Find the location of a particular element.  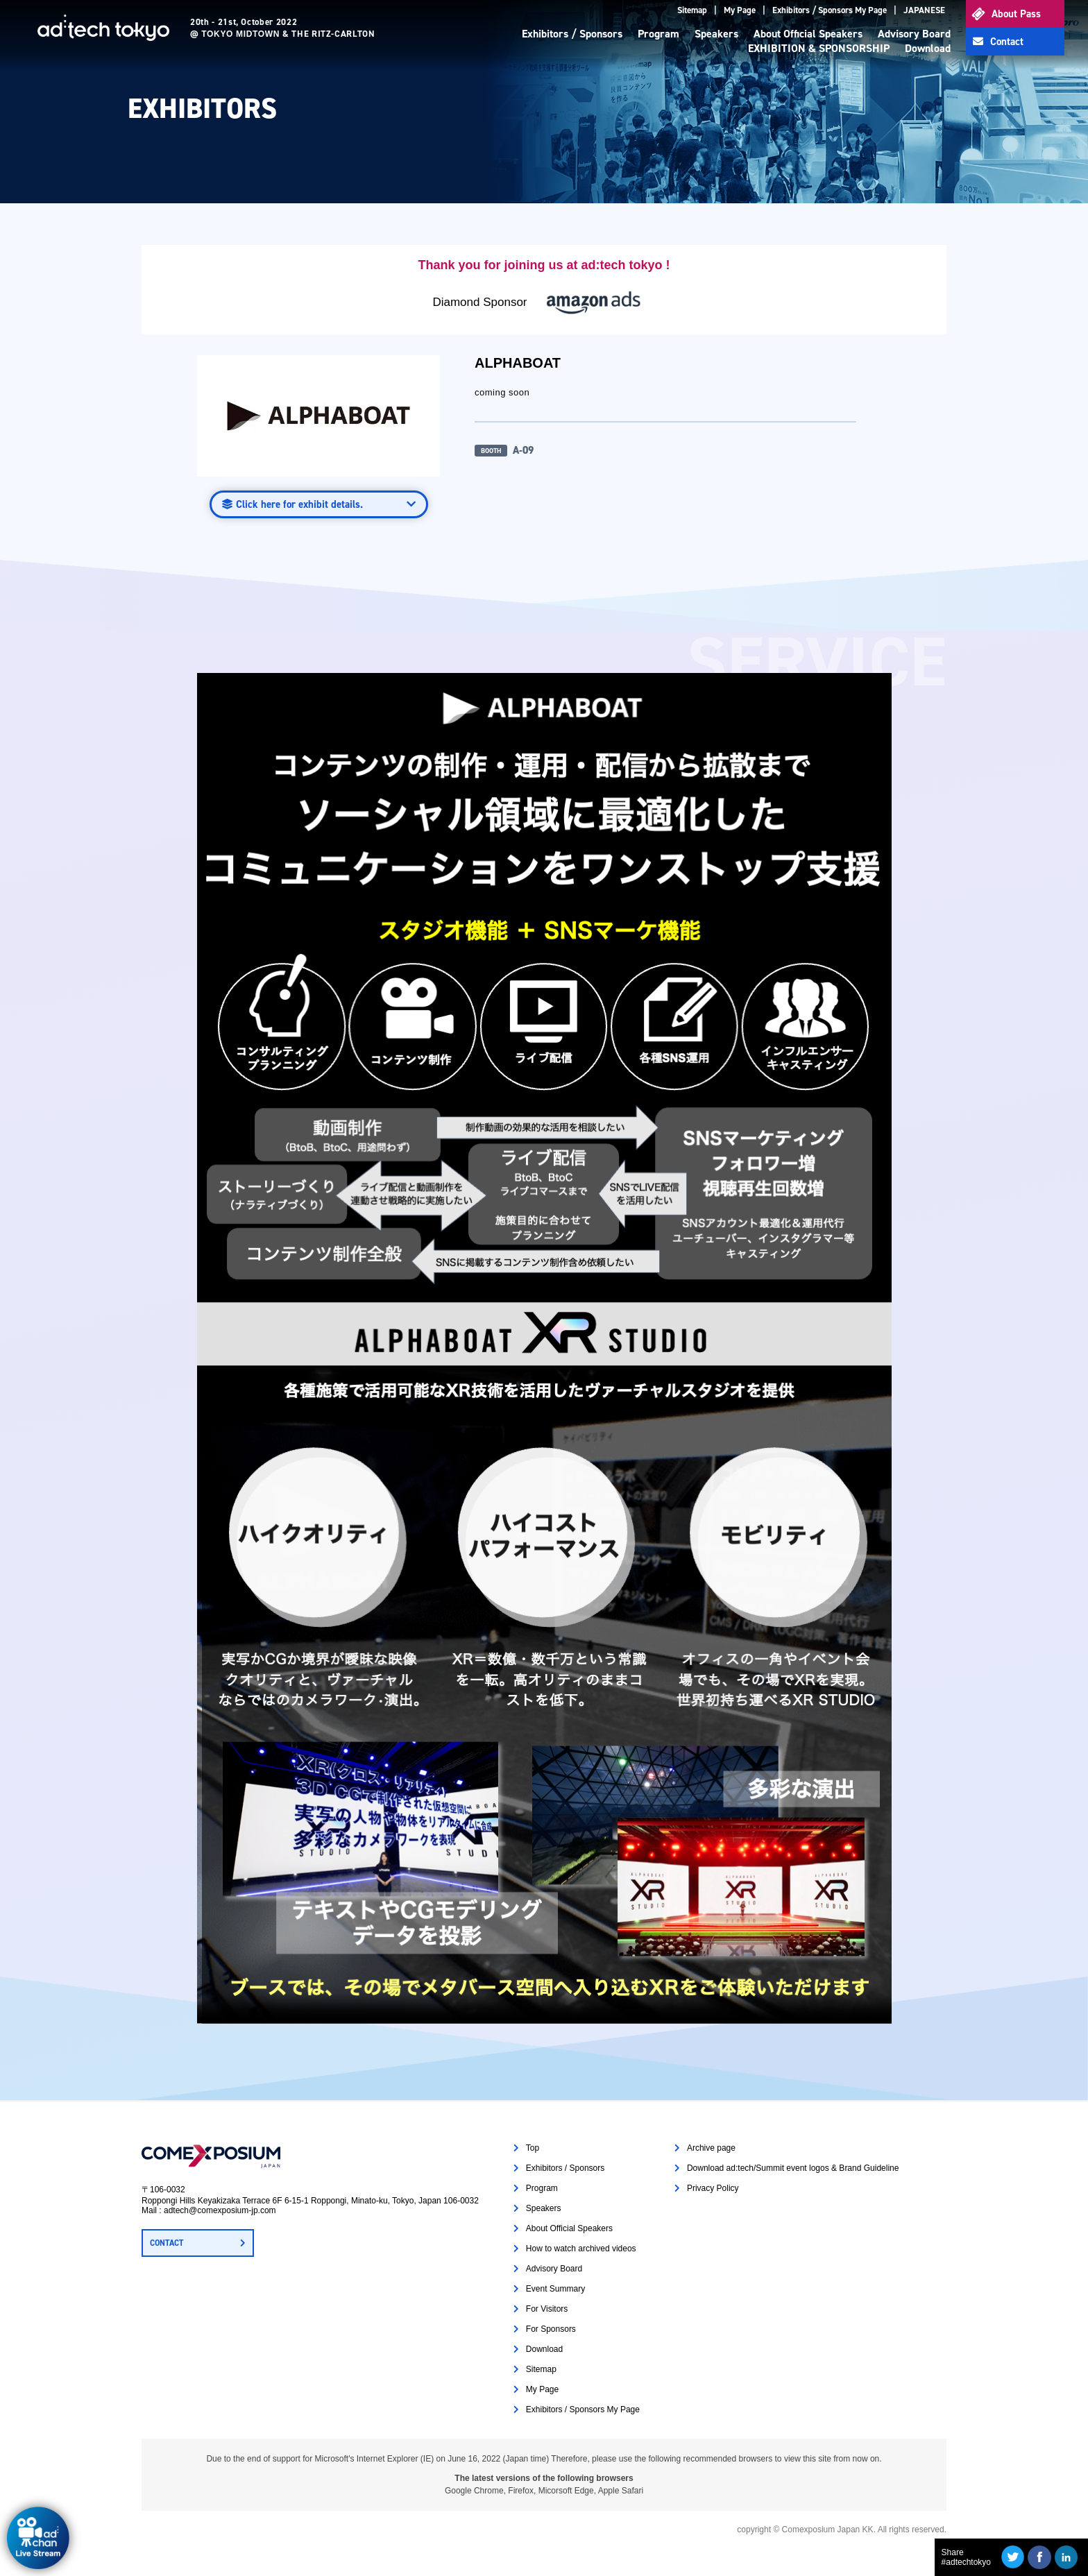

Click here for exhibit details. is located at coordinates (299, 504).